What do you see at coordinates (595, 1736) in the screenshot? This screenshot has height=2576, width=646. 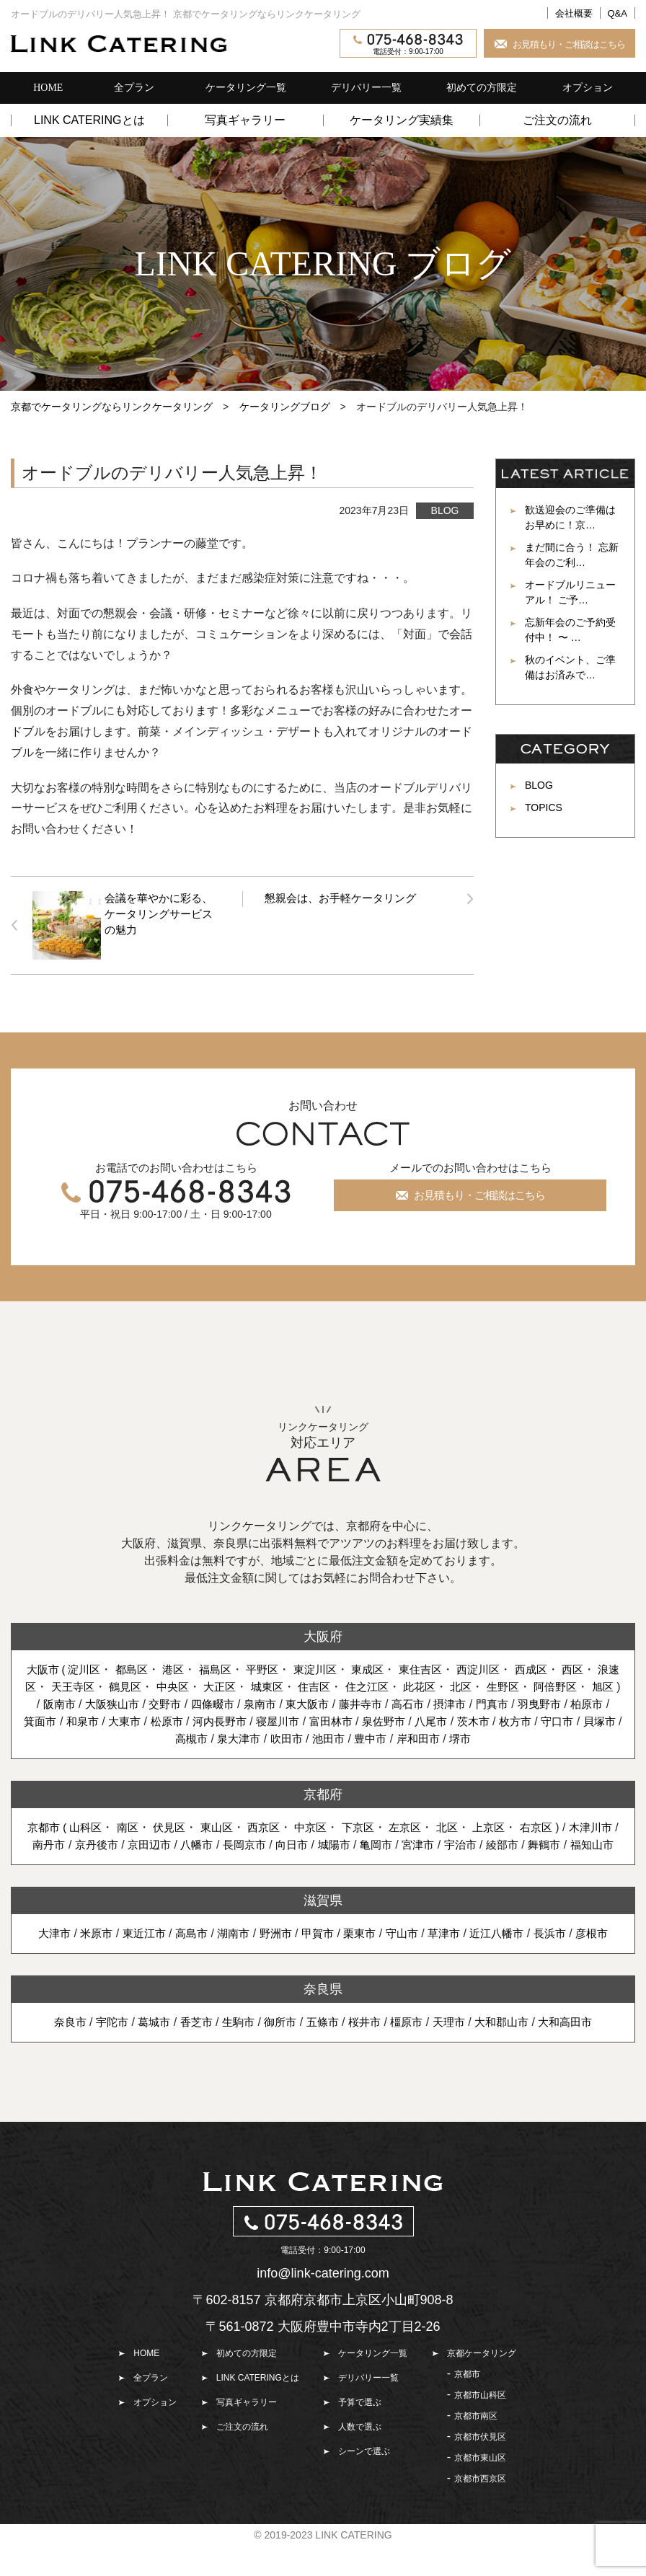 I see `守口市` at bounding box center [595, 1736].